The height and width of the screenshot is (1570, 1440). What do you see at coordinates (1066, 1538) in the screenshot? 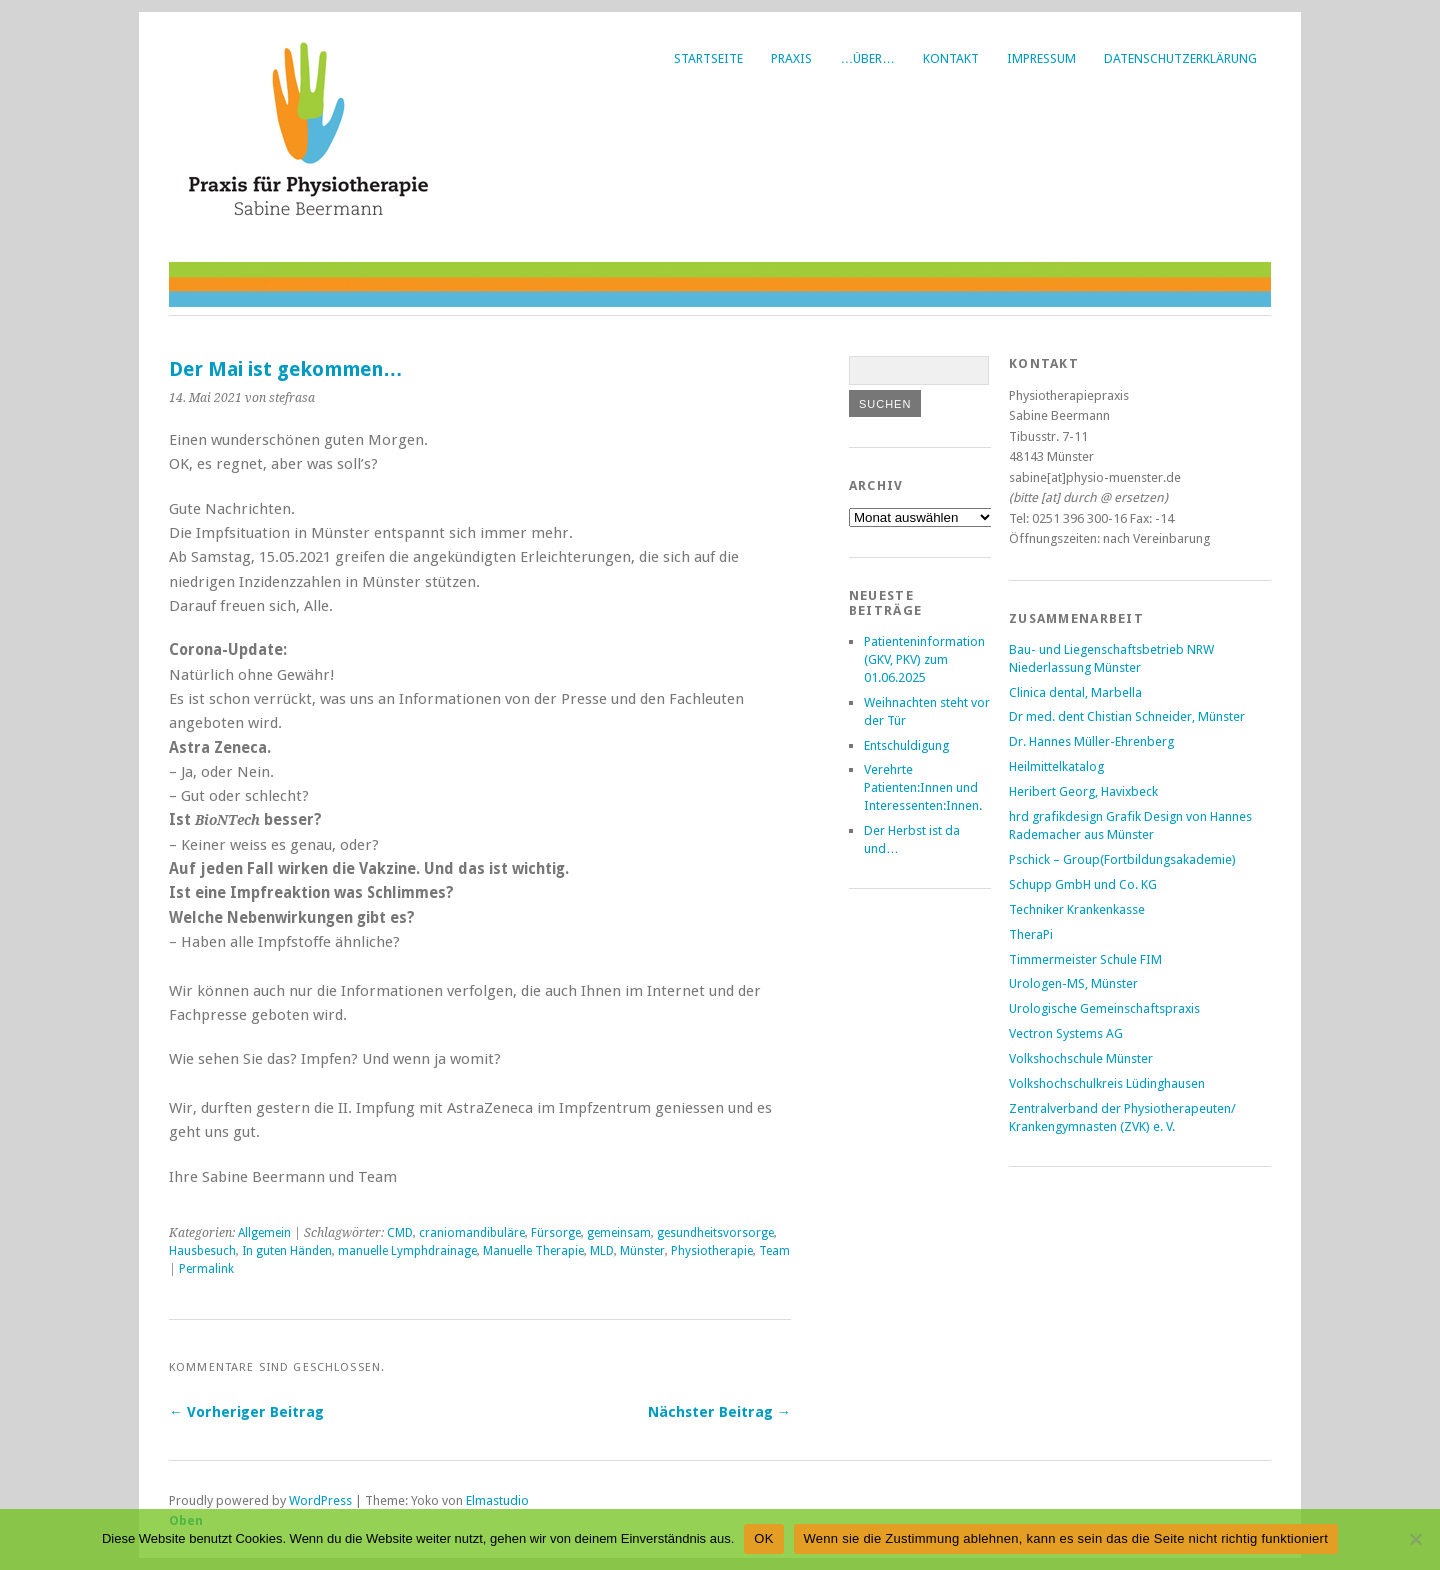
I see `Wenn sie die Zustimmung ablehnen, kann es sein das die Seite nicht richtig funktioniert` at bounding box center [1066, 1538].